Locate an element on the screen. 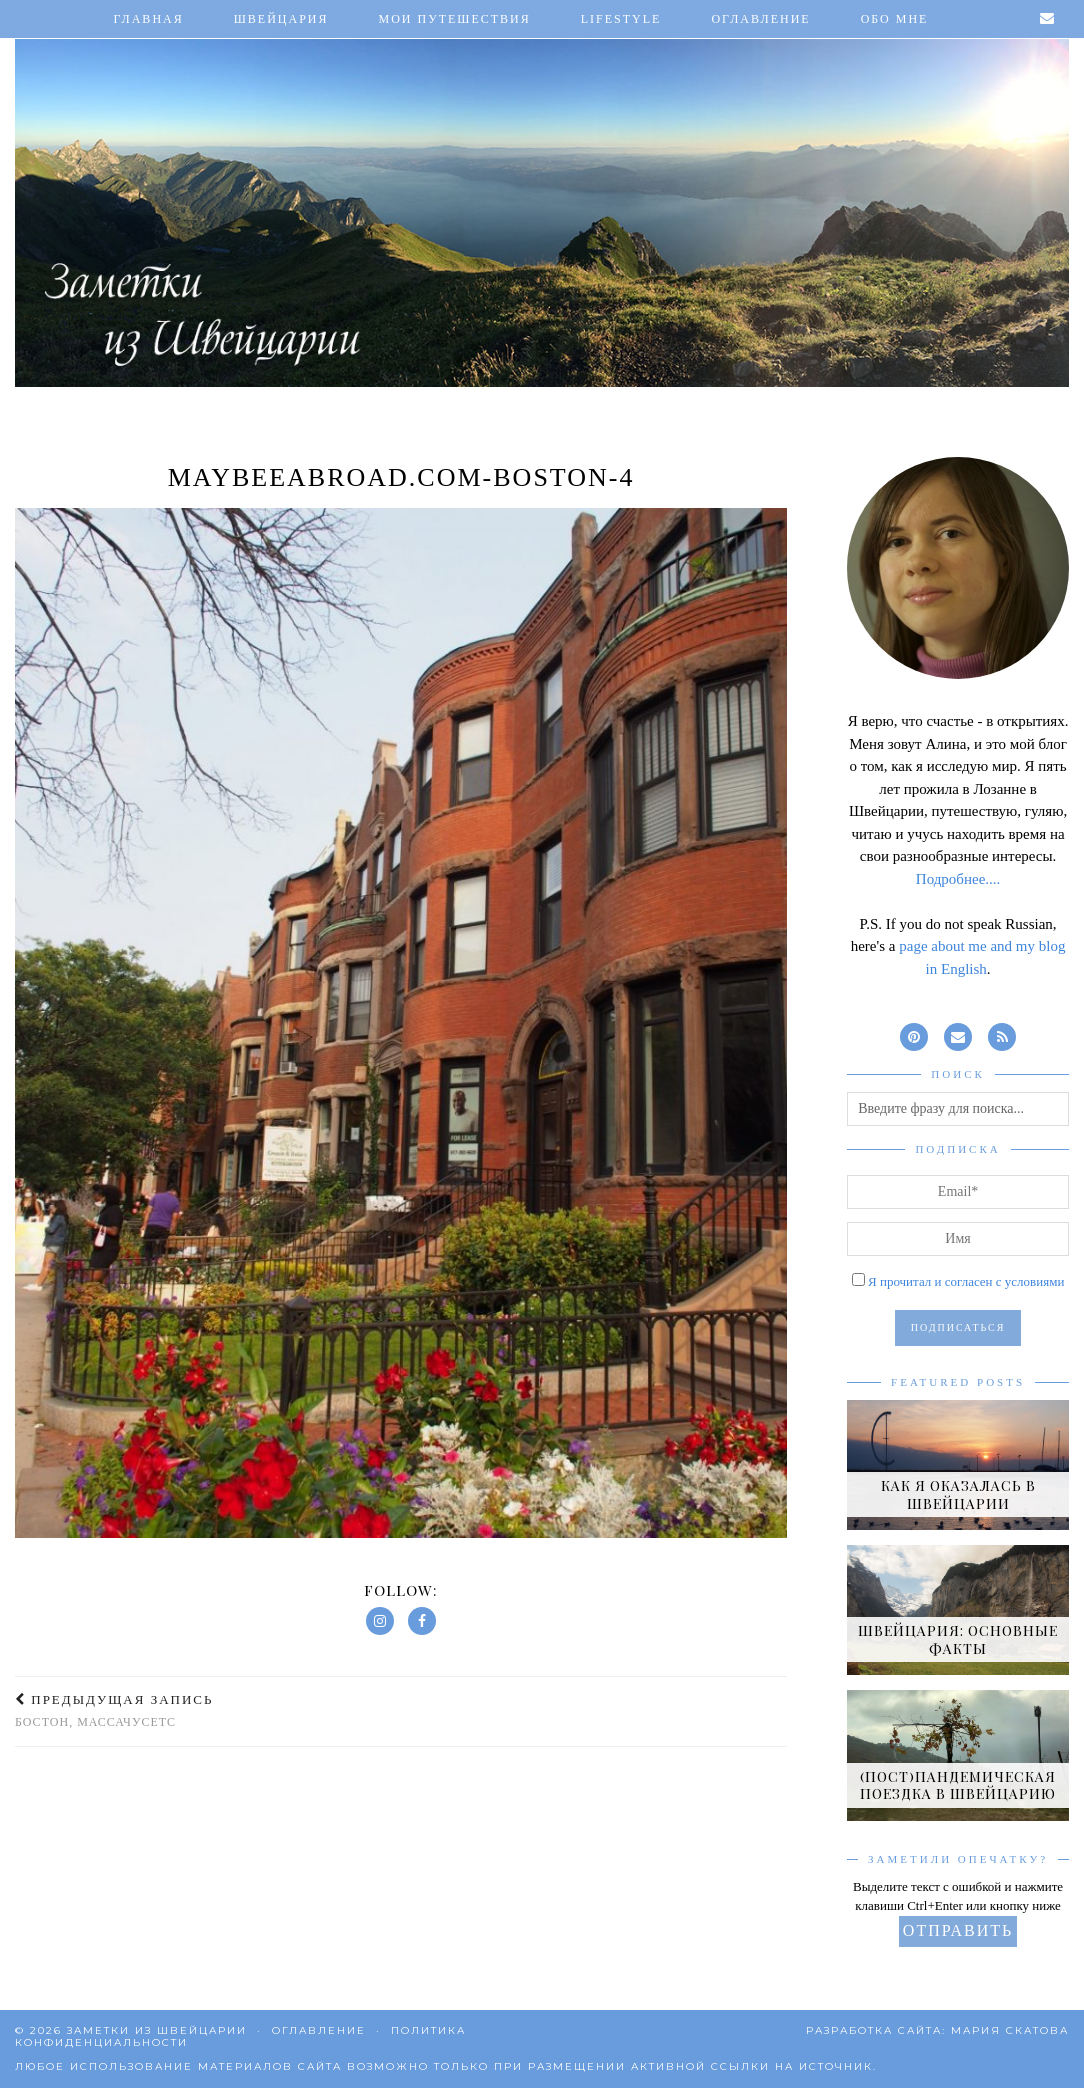  Подробнее.... is located at coordinates (958, 879).